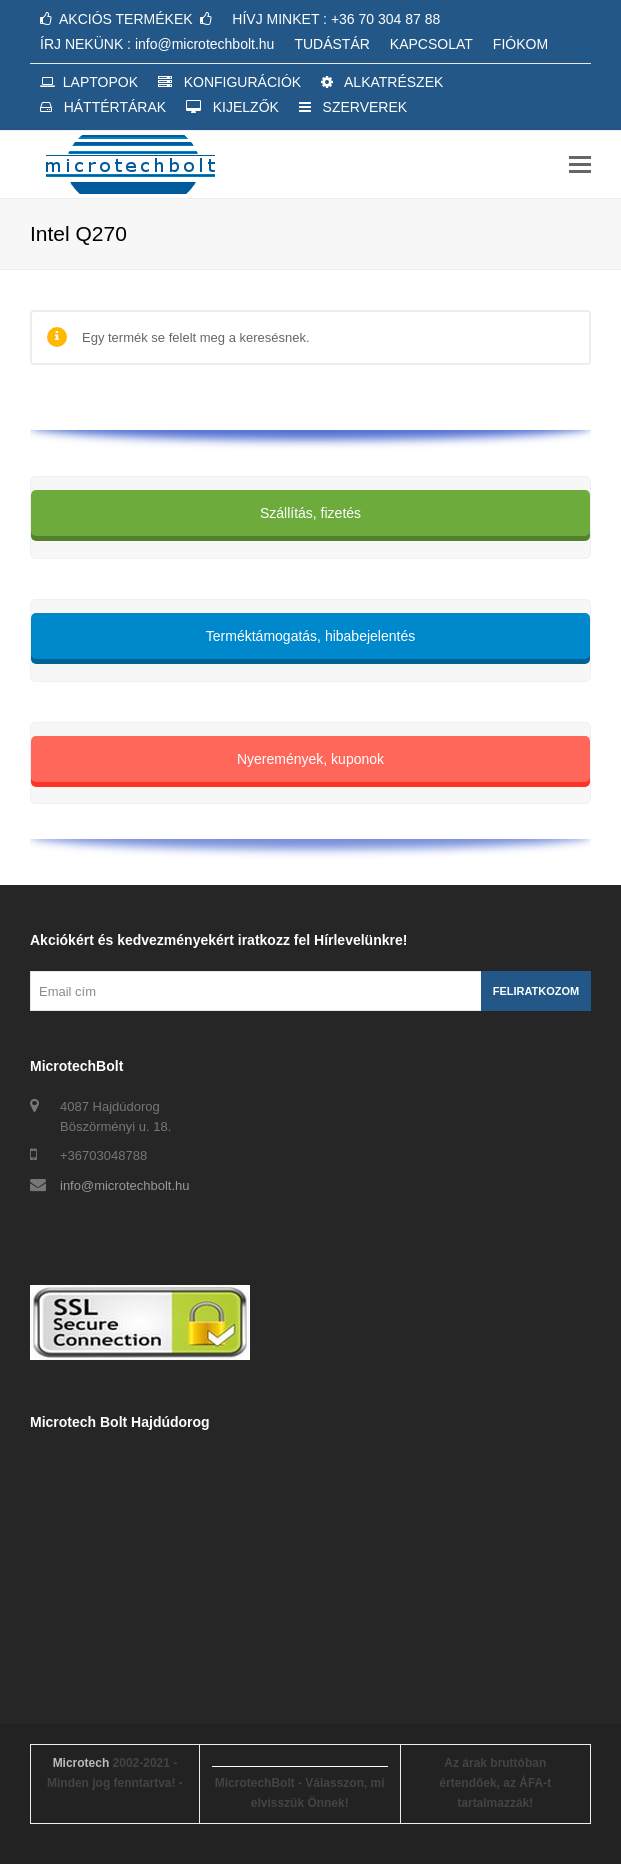 Image resolution: width=621 pixels, height=1864 pixels. I want to click on TUDÁSTÁR, so click(331, 44).